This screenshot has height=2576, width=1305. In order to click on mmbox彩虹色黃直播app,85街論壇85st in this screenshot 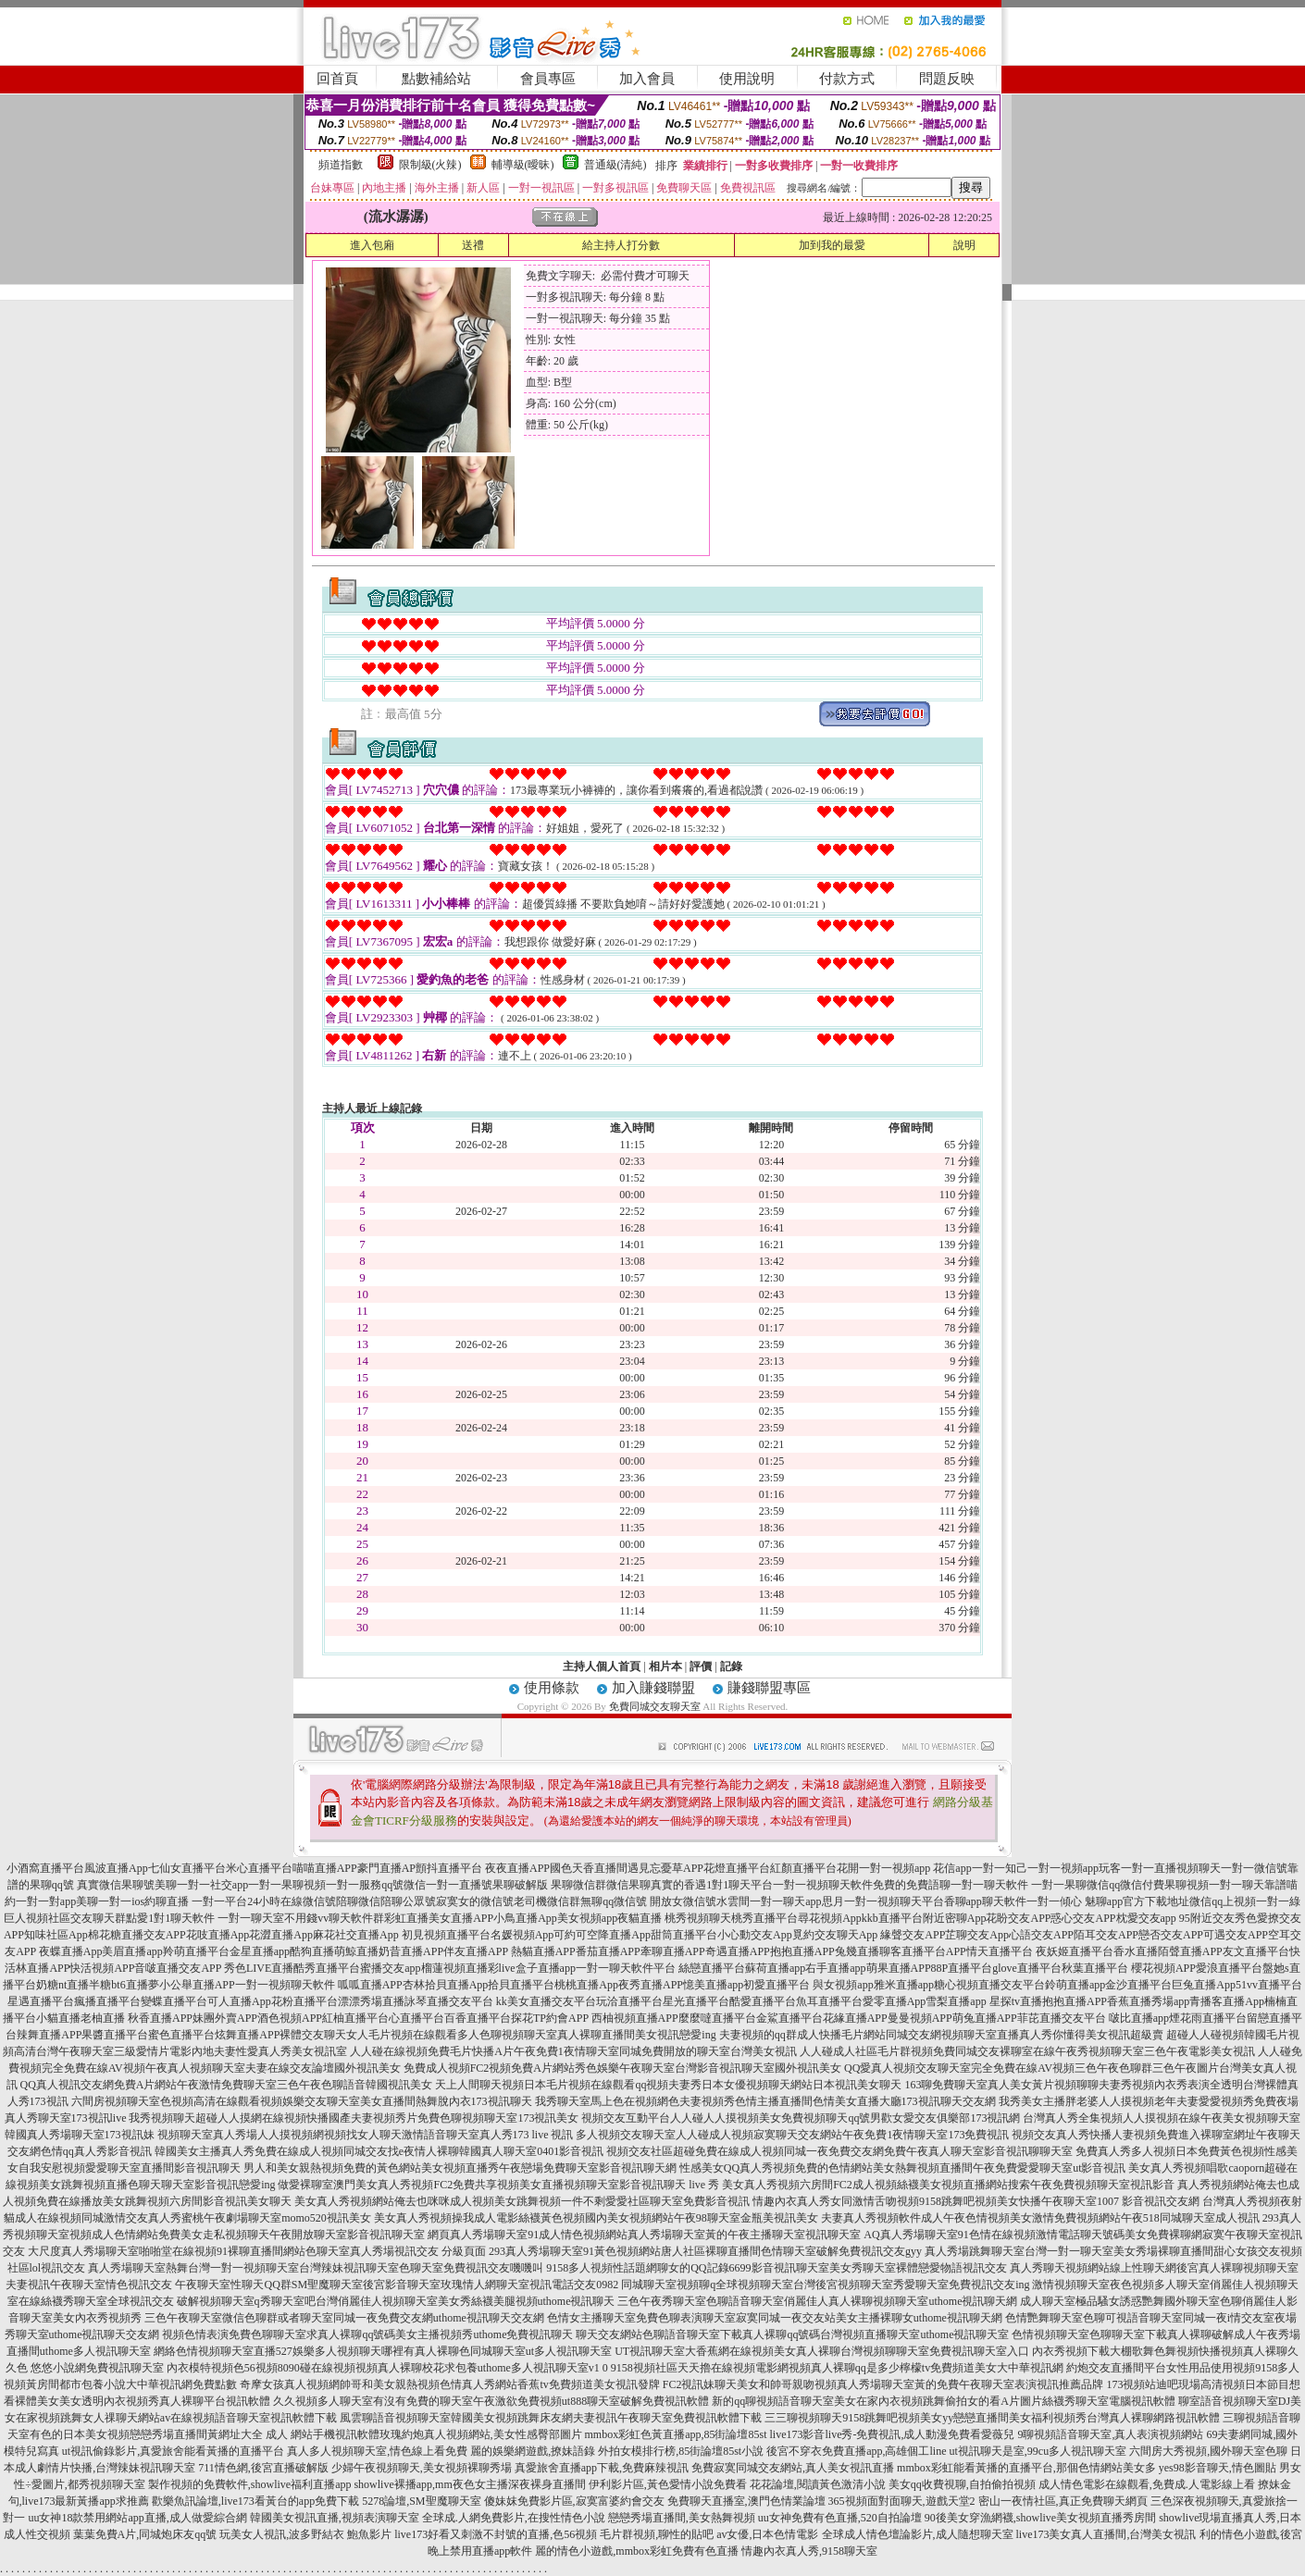, I will do `click(676, 2434)`.